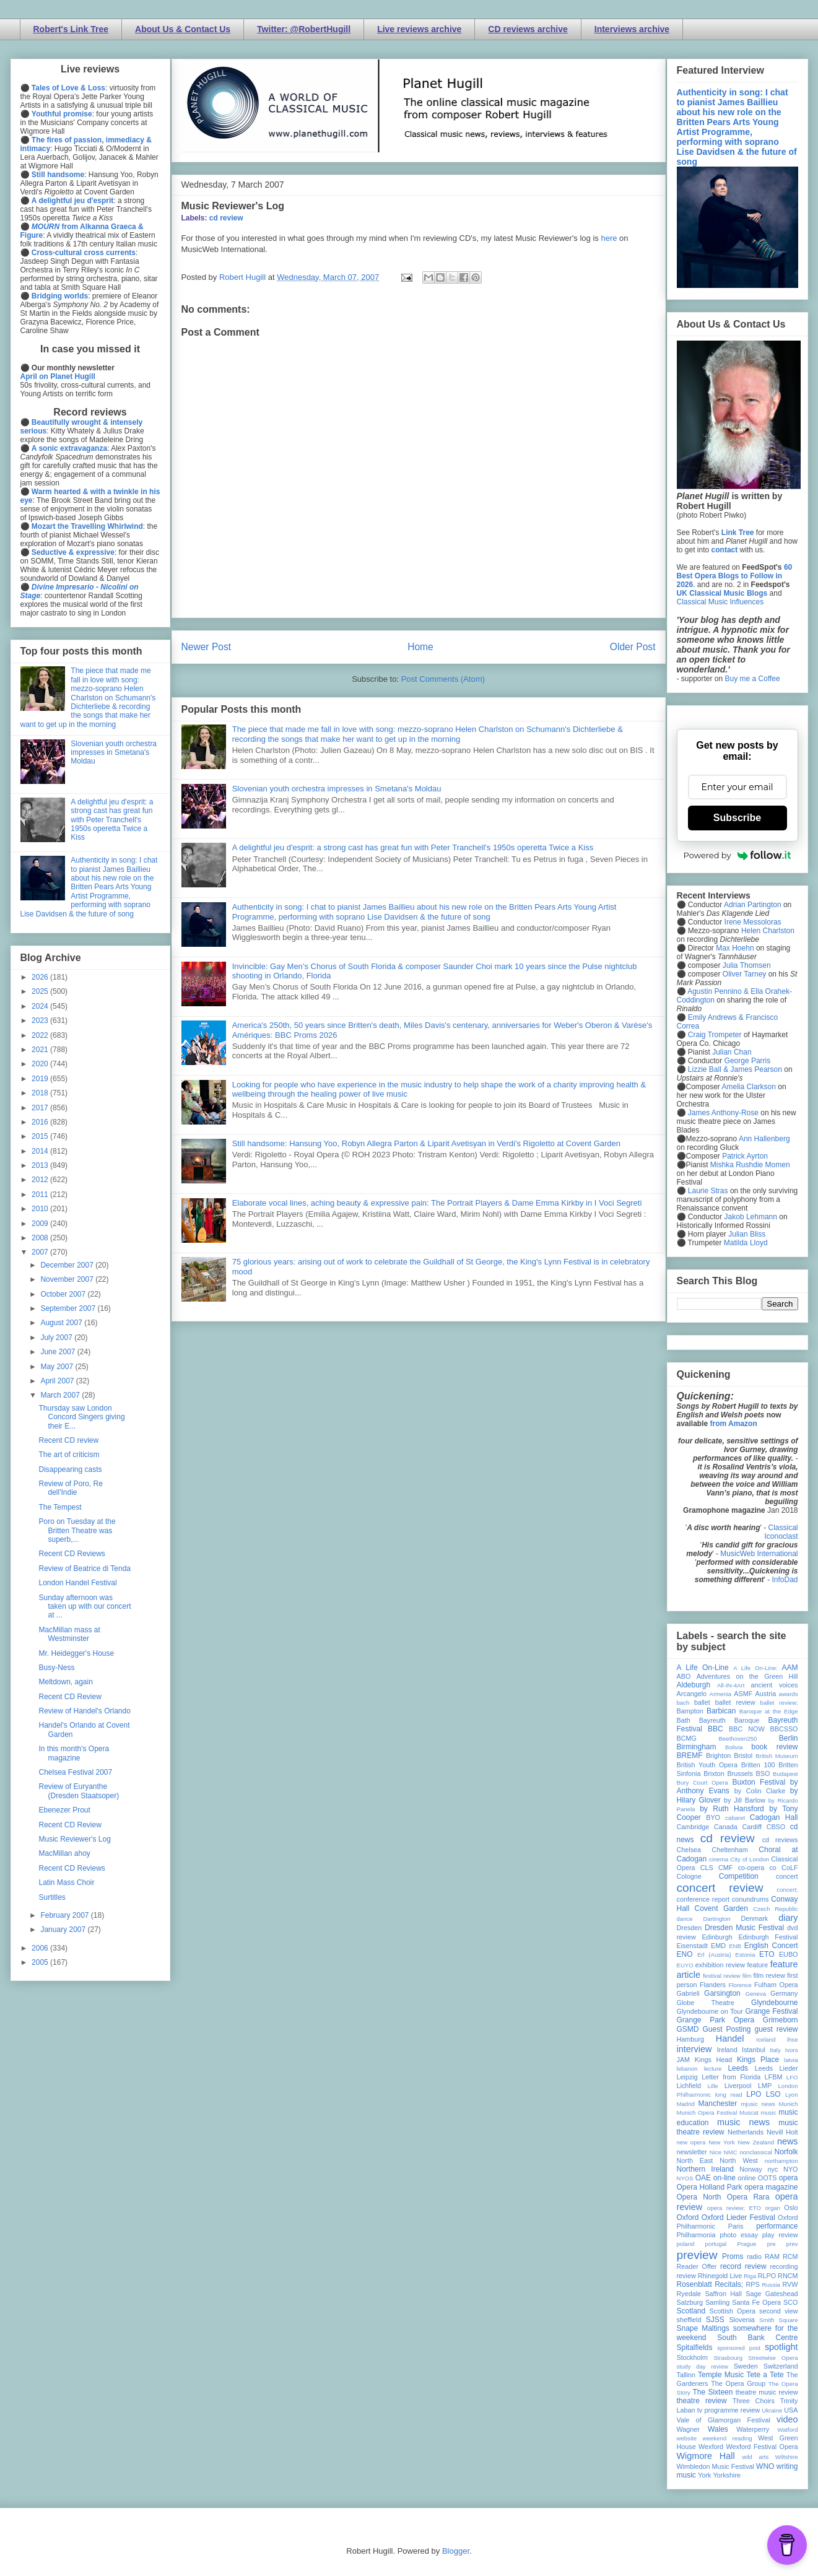 The height and width of the screenshot is (2576, 818). Describe the element at coordinates (64, 1810) in the screenshot. I see `Ebenezer Prout` at that location.